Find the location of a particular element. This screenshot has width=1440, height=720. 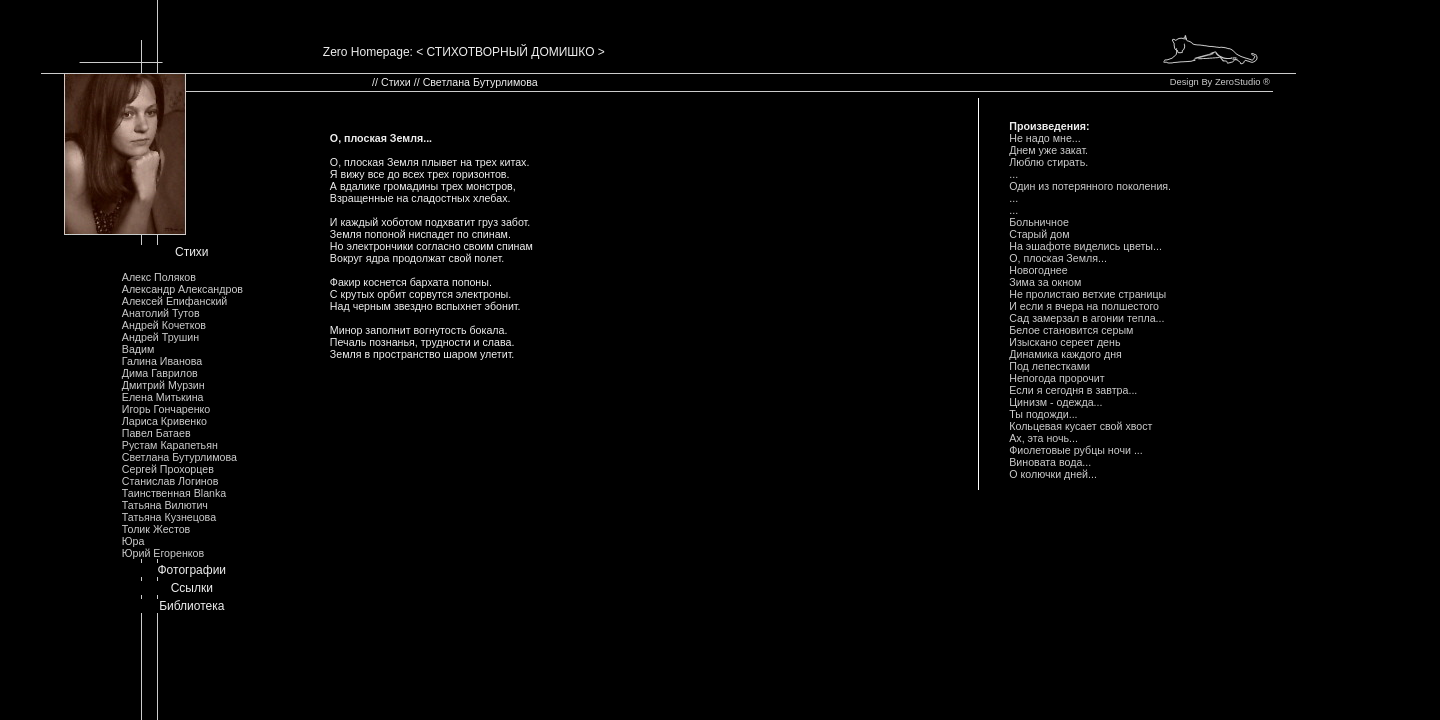

Станислав Логинов is located at coordinates (170, 481).